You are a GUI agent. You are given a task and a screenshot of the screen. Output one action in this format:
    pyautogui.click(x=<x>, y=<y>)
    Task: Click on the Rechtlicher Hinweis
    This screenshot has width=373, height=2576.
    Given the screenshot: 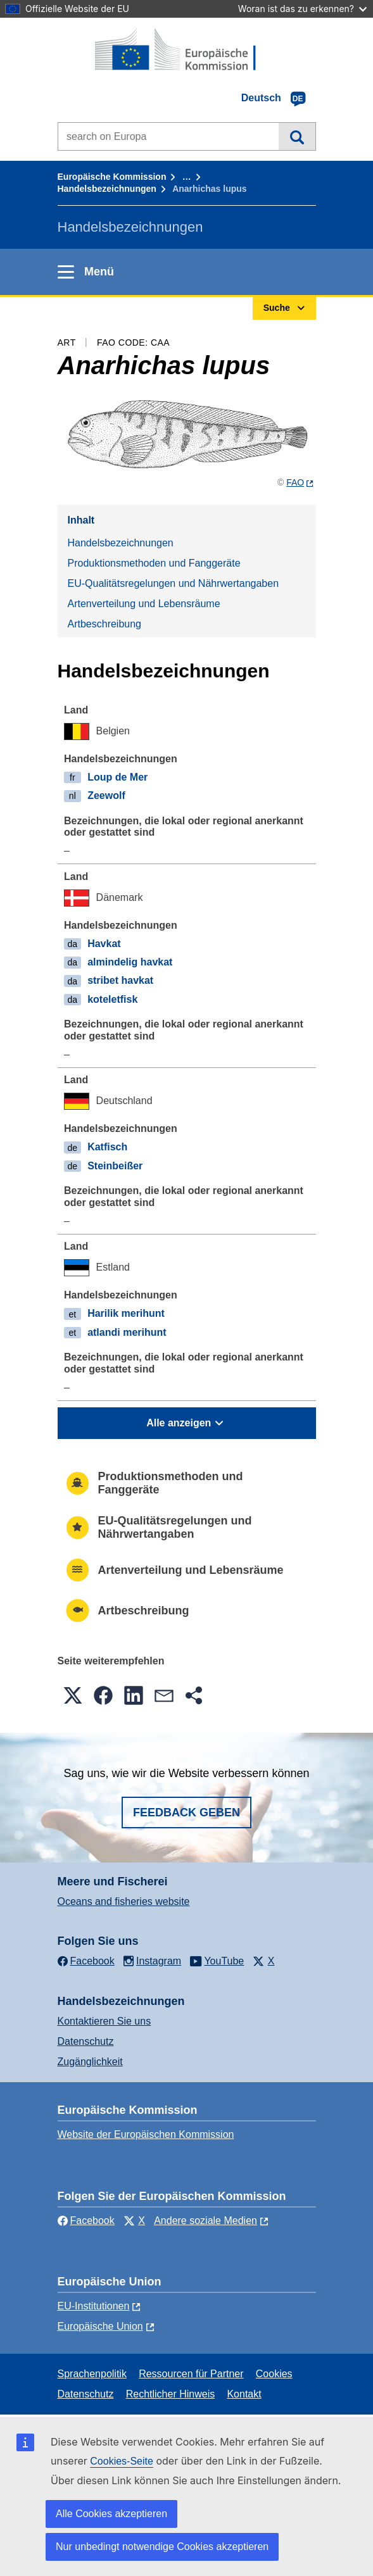 What is the action you would take?
    pyautogui.click(x=170, y=2394)
    